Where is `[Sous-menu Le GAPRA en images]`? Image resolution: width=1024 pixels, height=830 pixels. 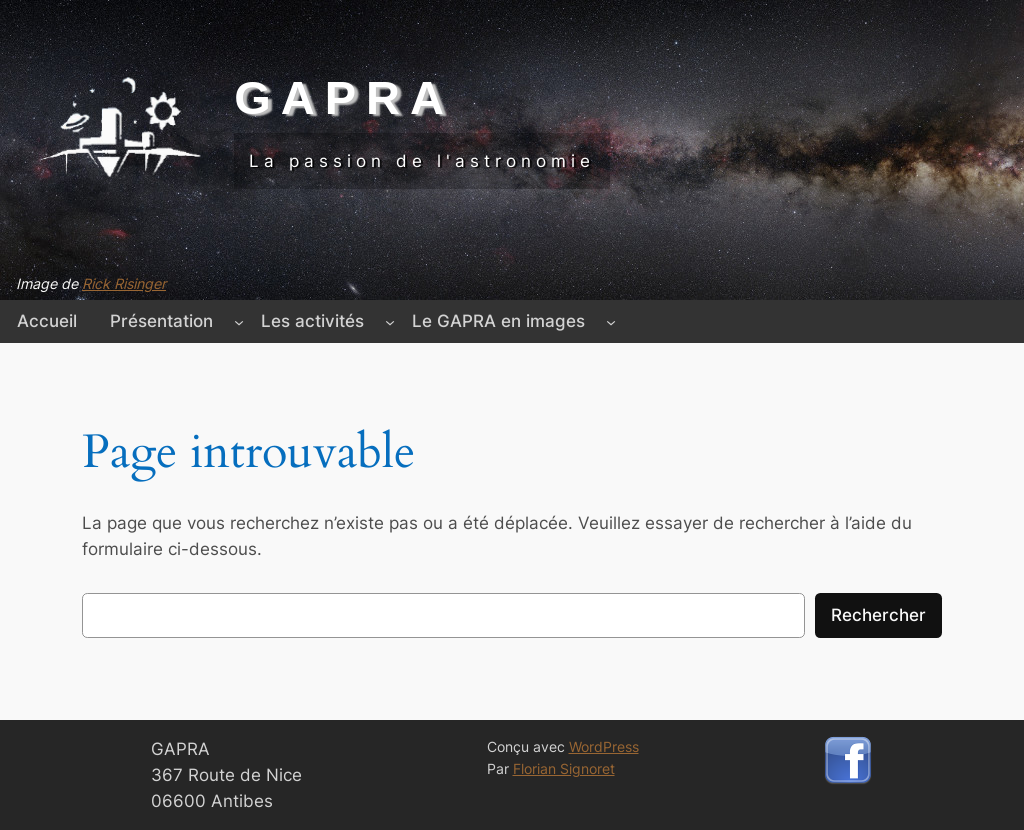
[Sous-menu Le GAPRA en images] is located at coordinates (611, 321).